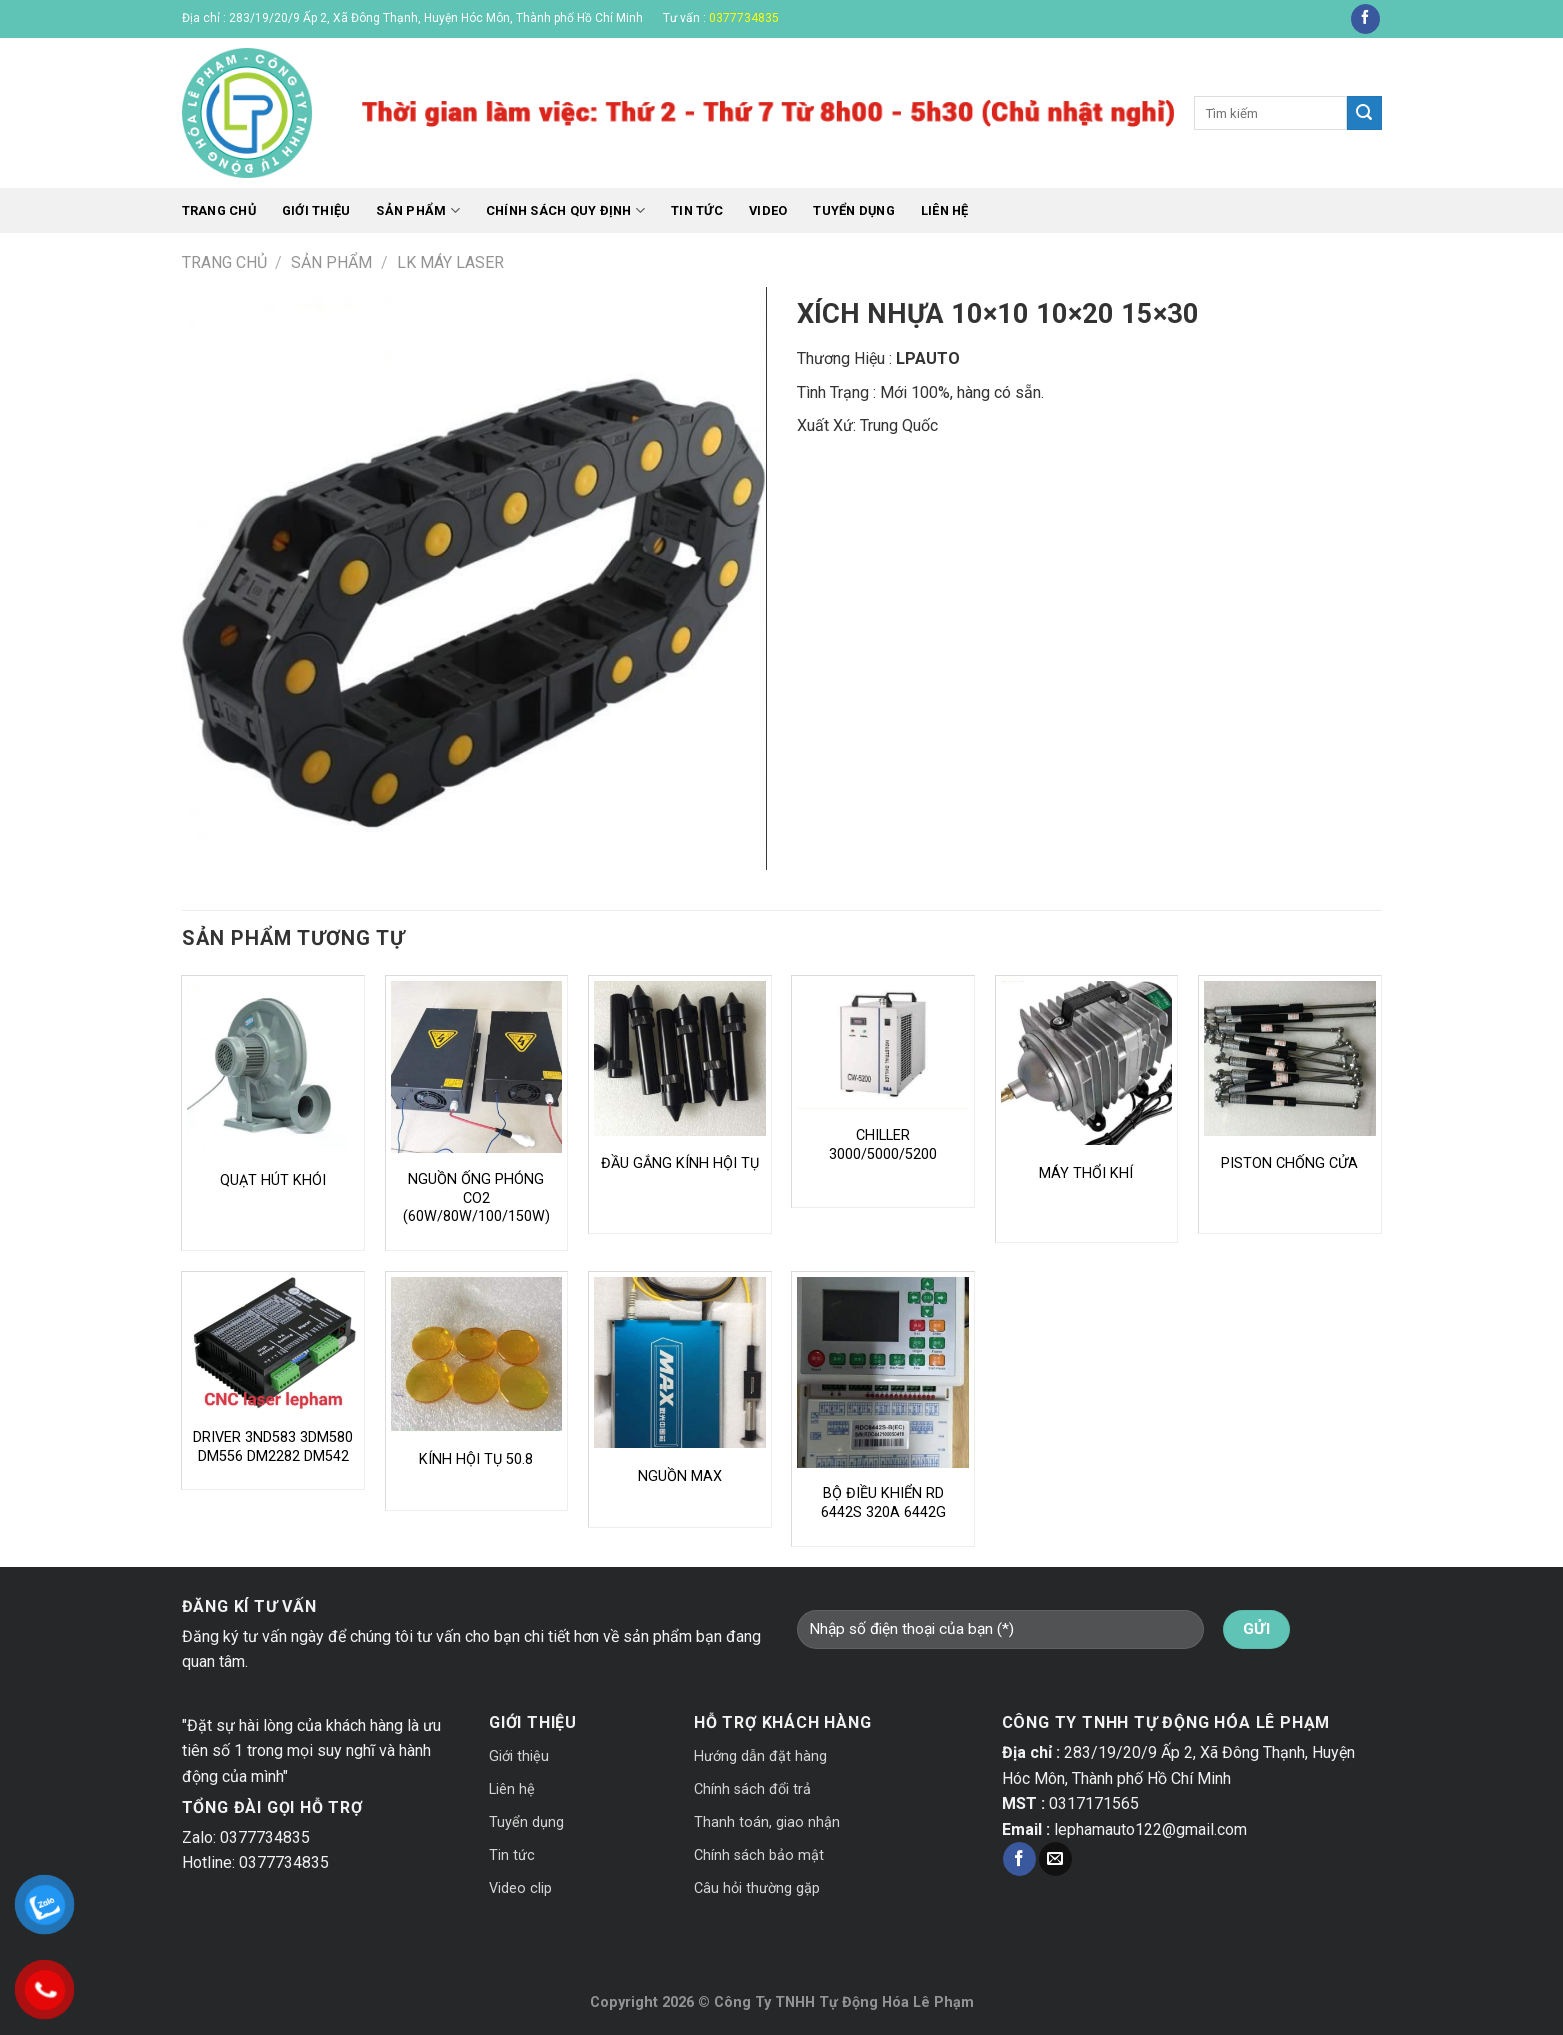 Image resolution: width=1563 pixels, height=2035 pixels. What do you see at coordinates (273, 1180) in the screenshot?
I see `QUẠT HÚT KHÓI` at bounding box center [273, 1180].